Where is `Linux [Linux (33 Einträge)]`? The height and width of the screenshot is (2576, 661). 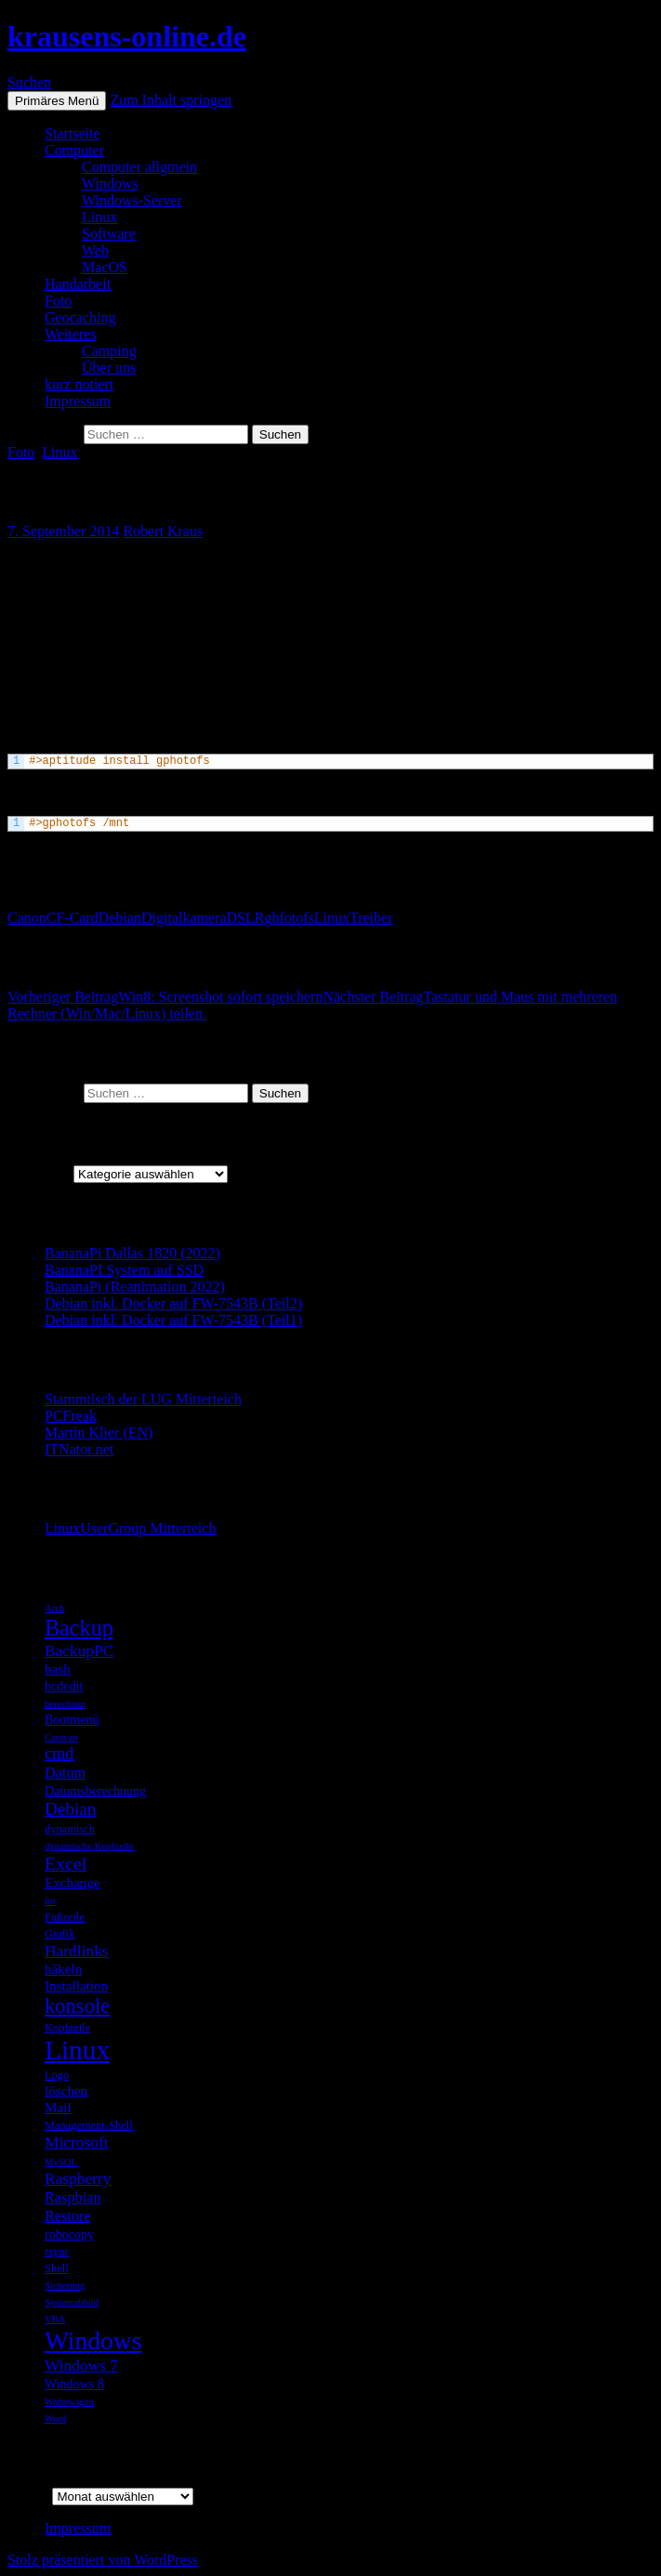
Linux [Linux (33 Einträge)] is located at coordinates (77, 2050).